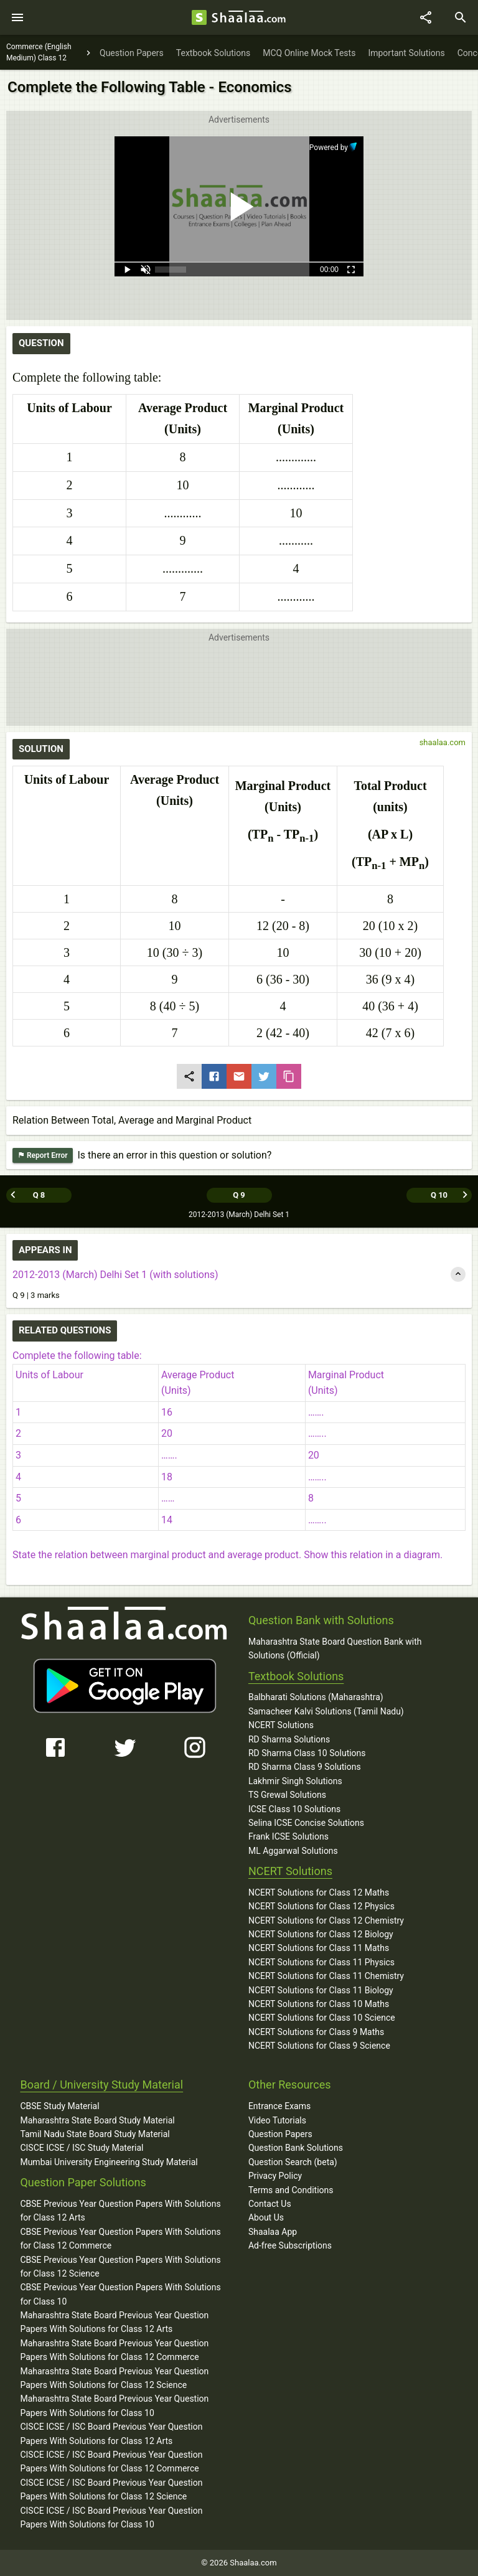  What do you see at coordinates (266, 2217) in the screenshot?
I see `About Us` at bounding box center [266, 2217].